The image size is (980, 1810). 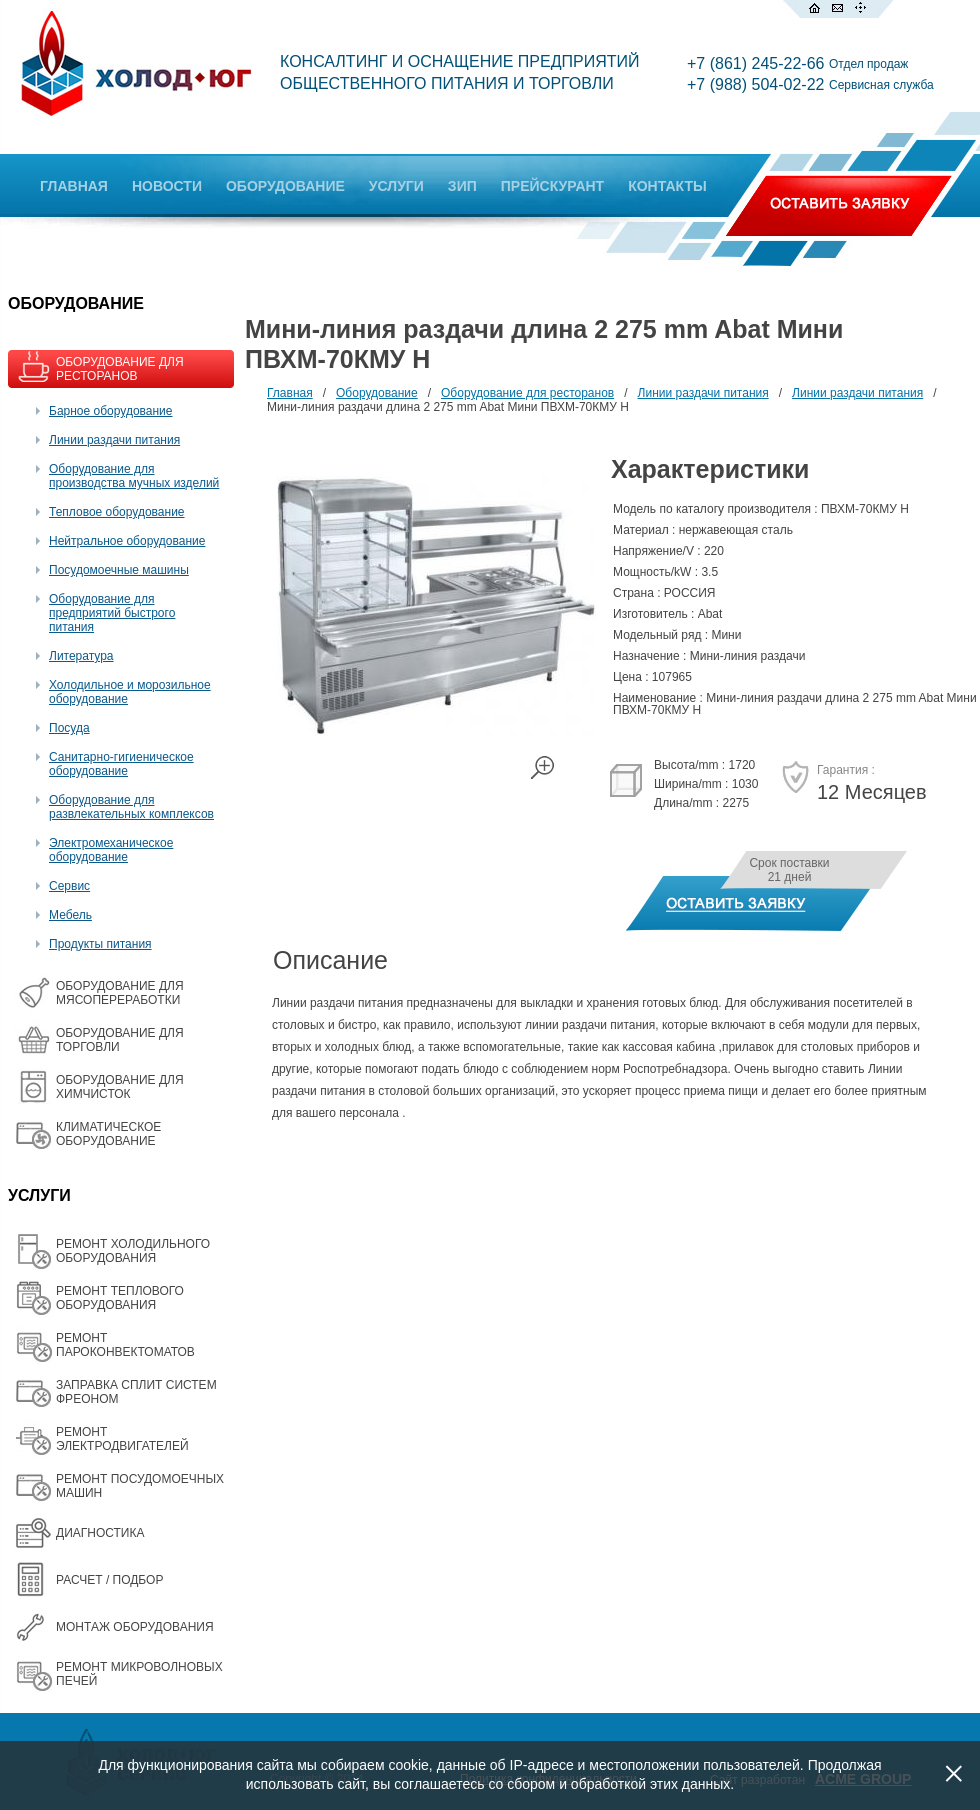 I want to click on Санитарно-гигиеническое оборудование, so click(x=121, y=764).